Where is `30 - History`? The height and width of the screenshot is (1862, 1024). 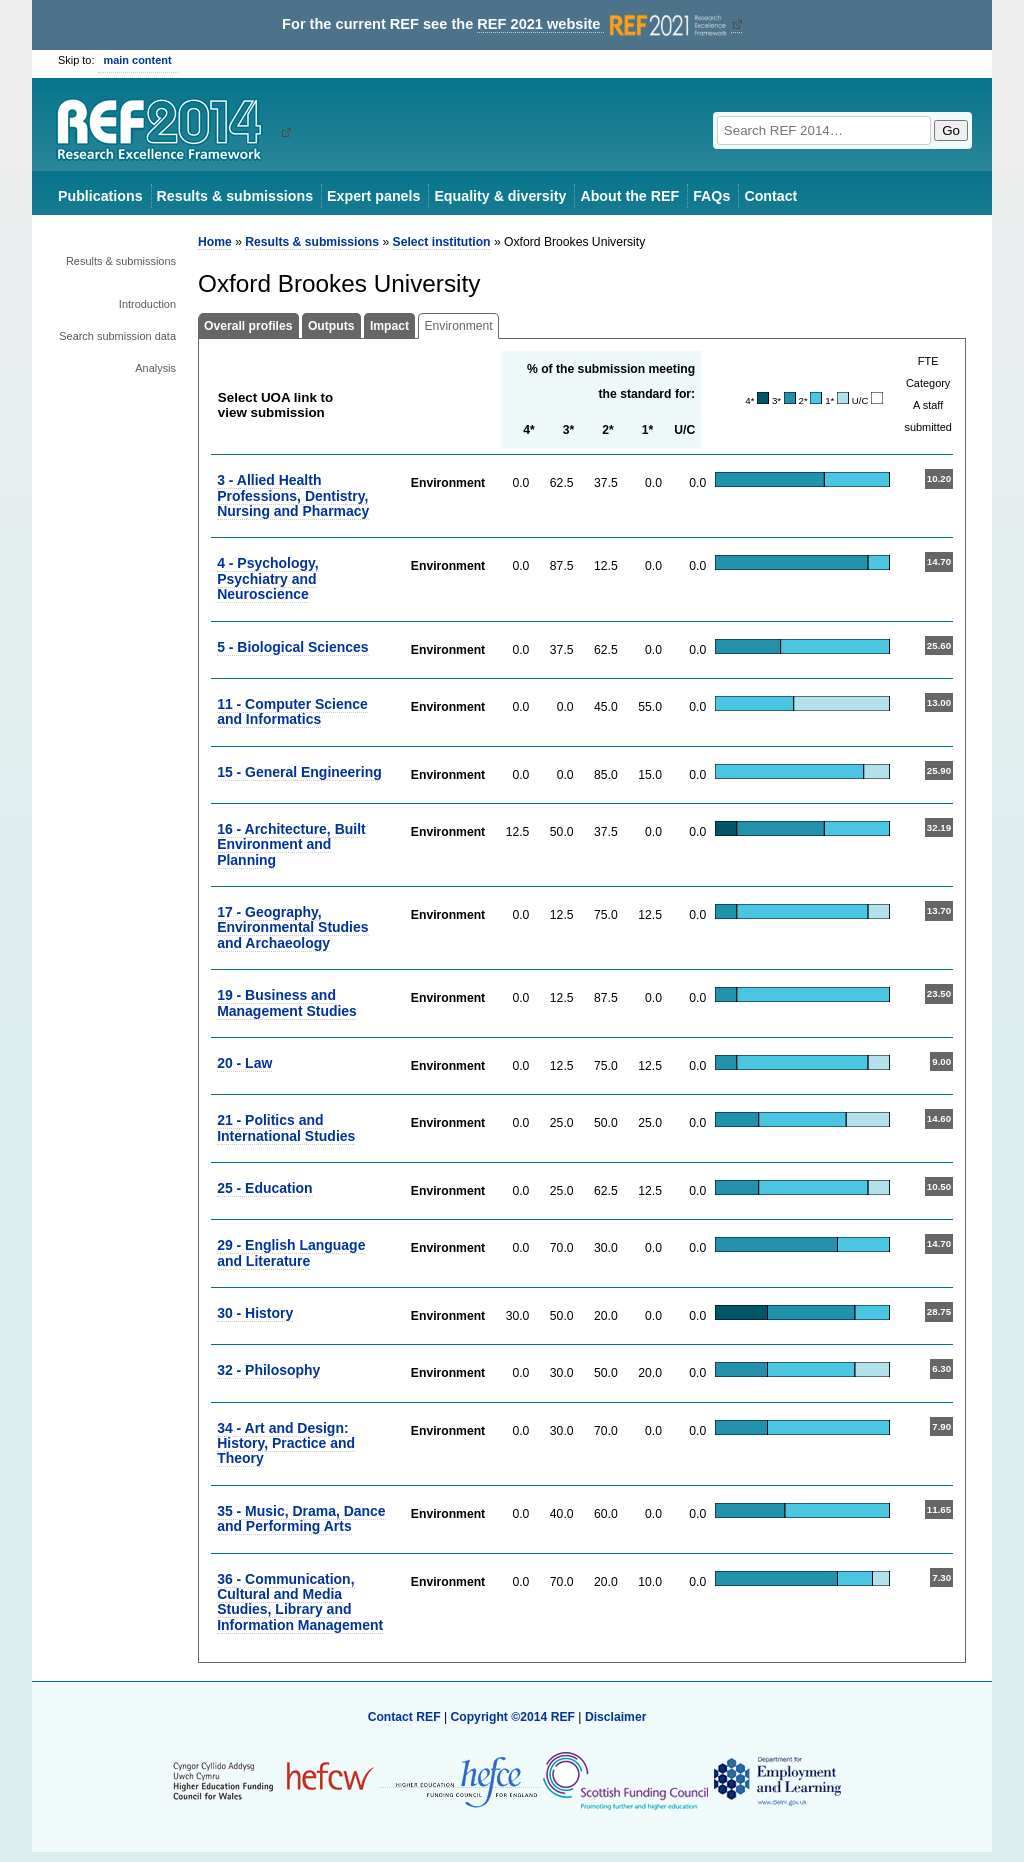
30 - History is located at coordinates (255, 1313).